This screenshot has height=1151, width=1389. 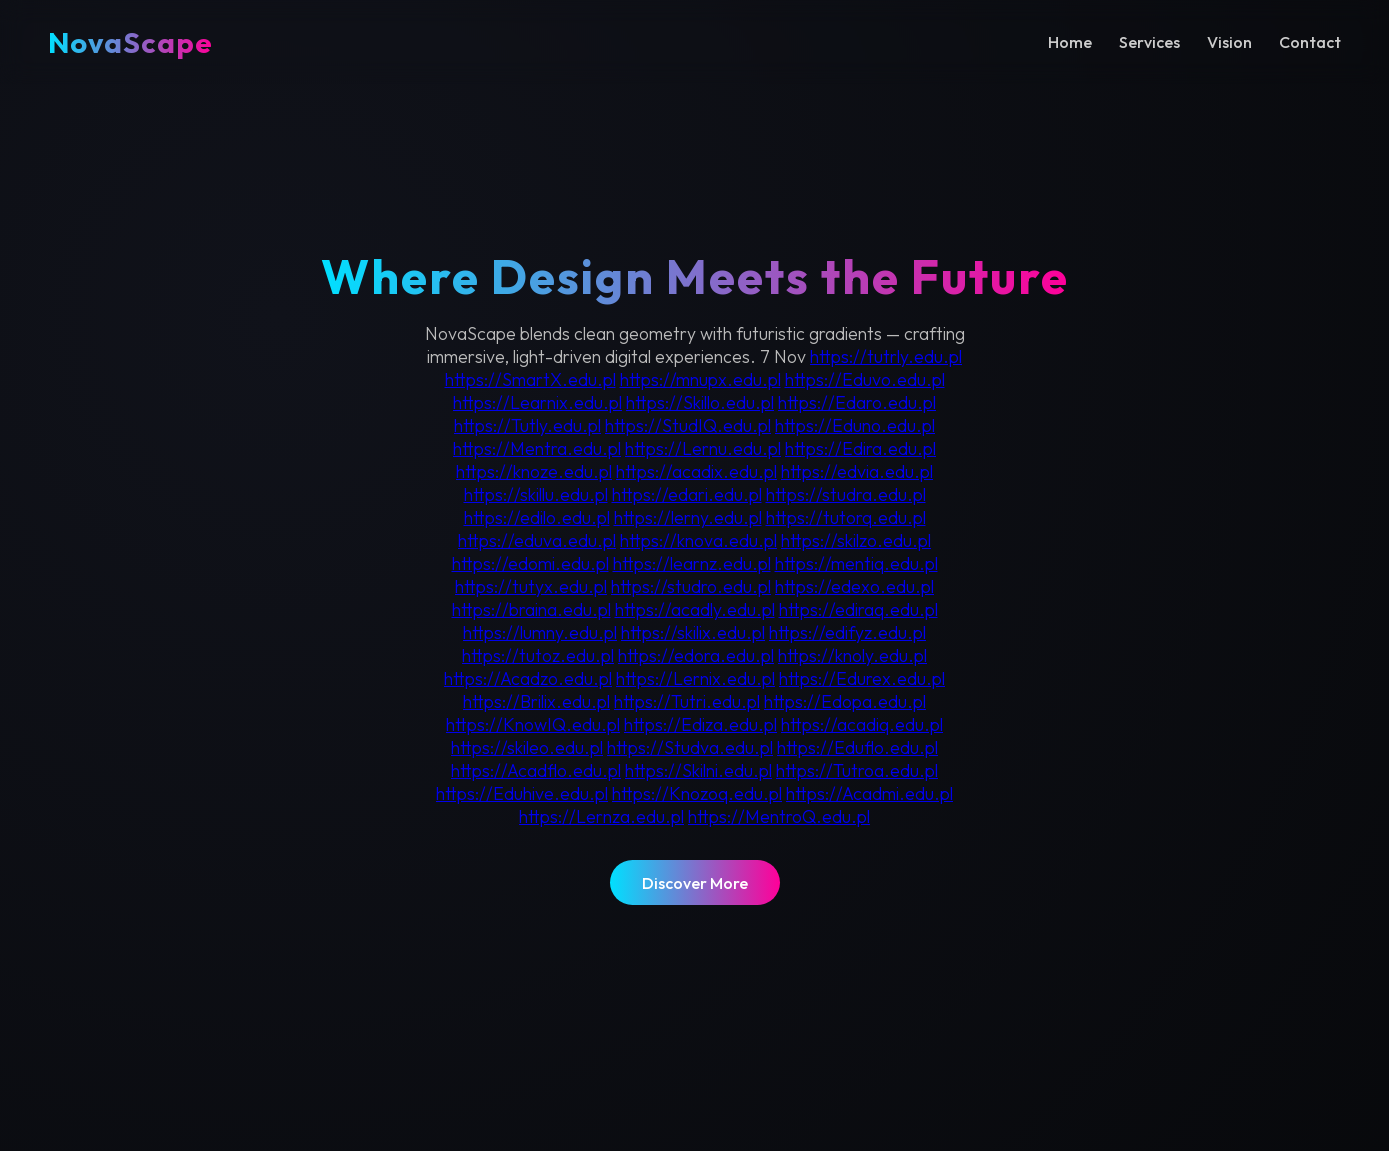 What do you see at coordinates (856, 563) in the screenshot?
I see `https://mentiq.edu.pl` at bounding box center [856, 563].